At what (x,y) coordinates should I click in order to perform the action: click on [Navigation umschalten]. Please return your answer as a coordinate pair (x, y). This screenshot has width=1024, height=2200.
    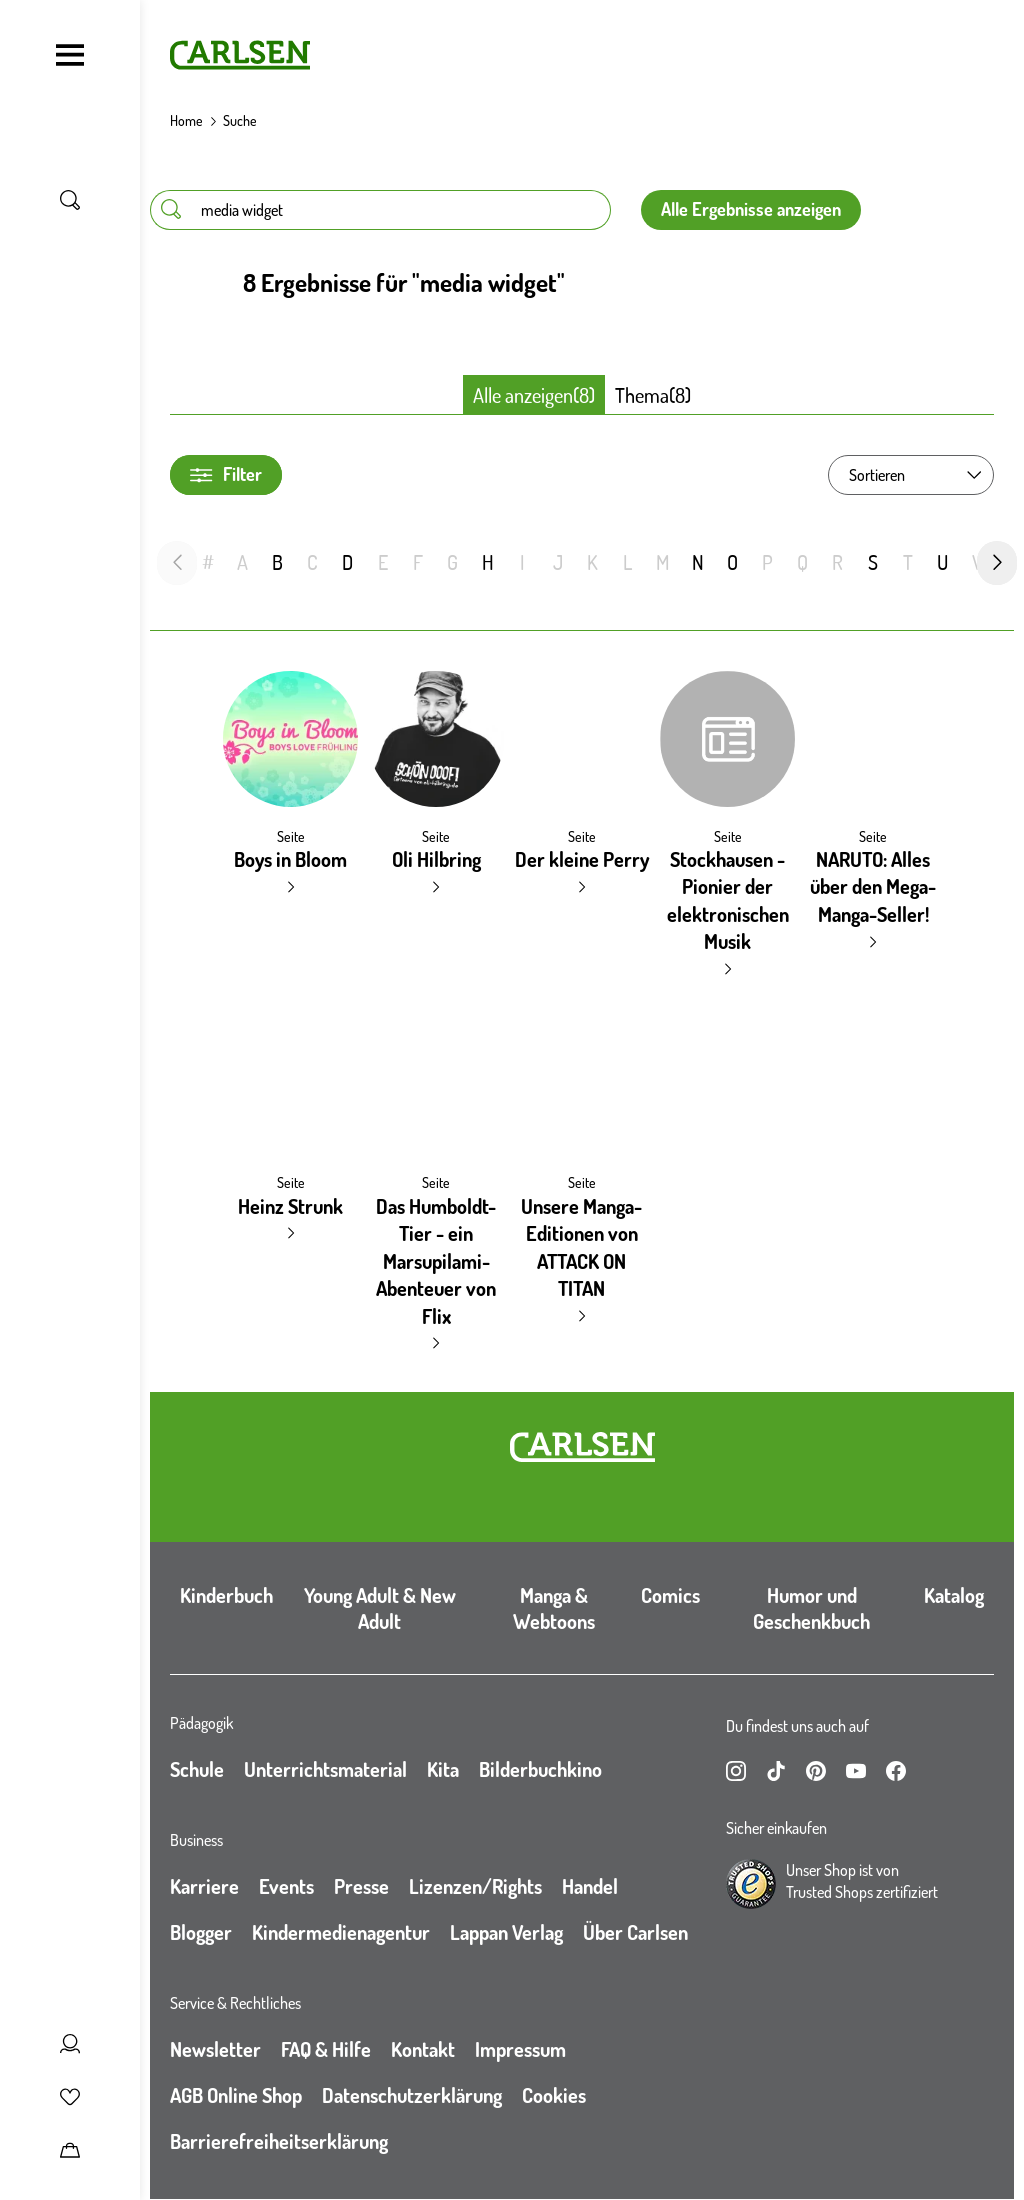
    Looking at the image, I should click on (70, 55).